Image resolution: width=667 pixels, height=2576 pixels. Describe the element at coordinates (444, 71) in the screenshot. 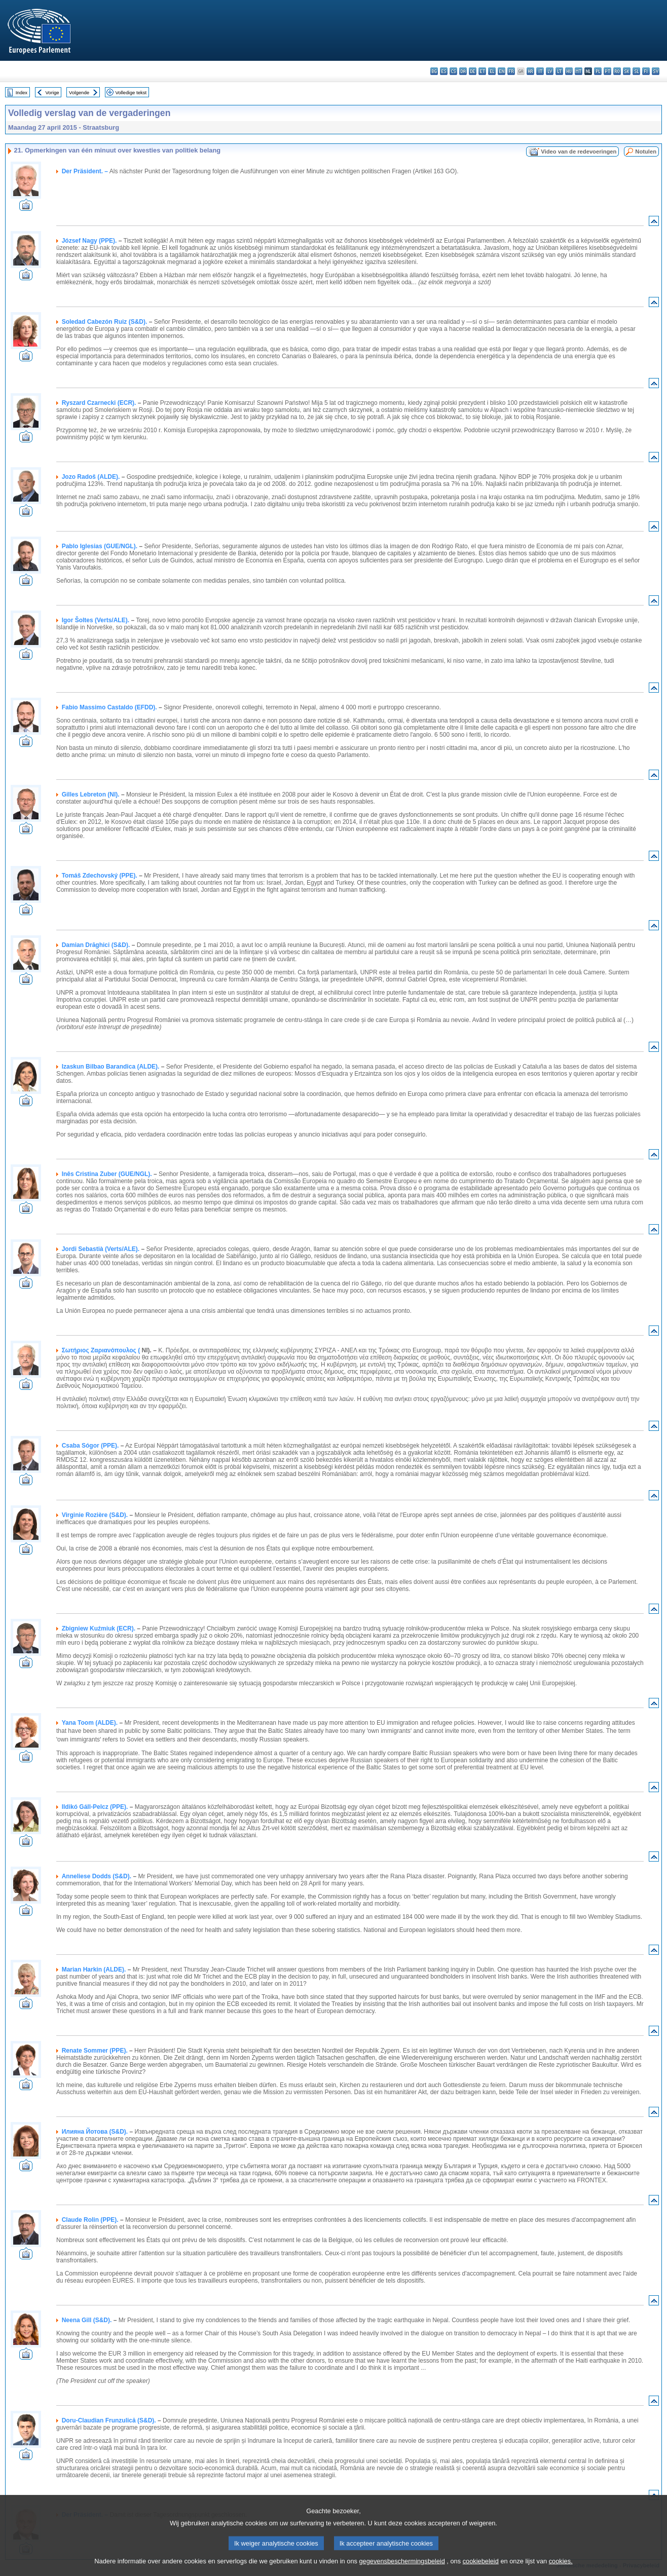

I see `es - español` at that location.